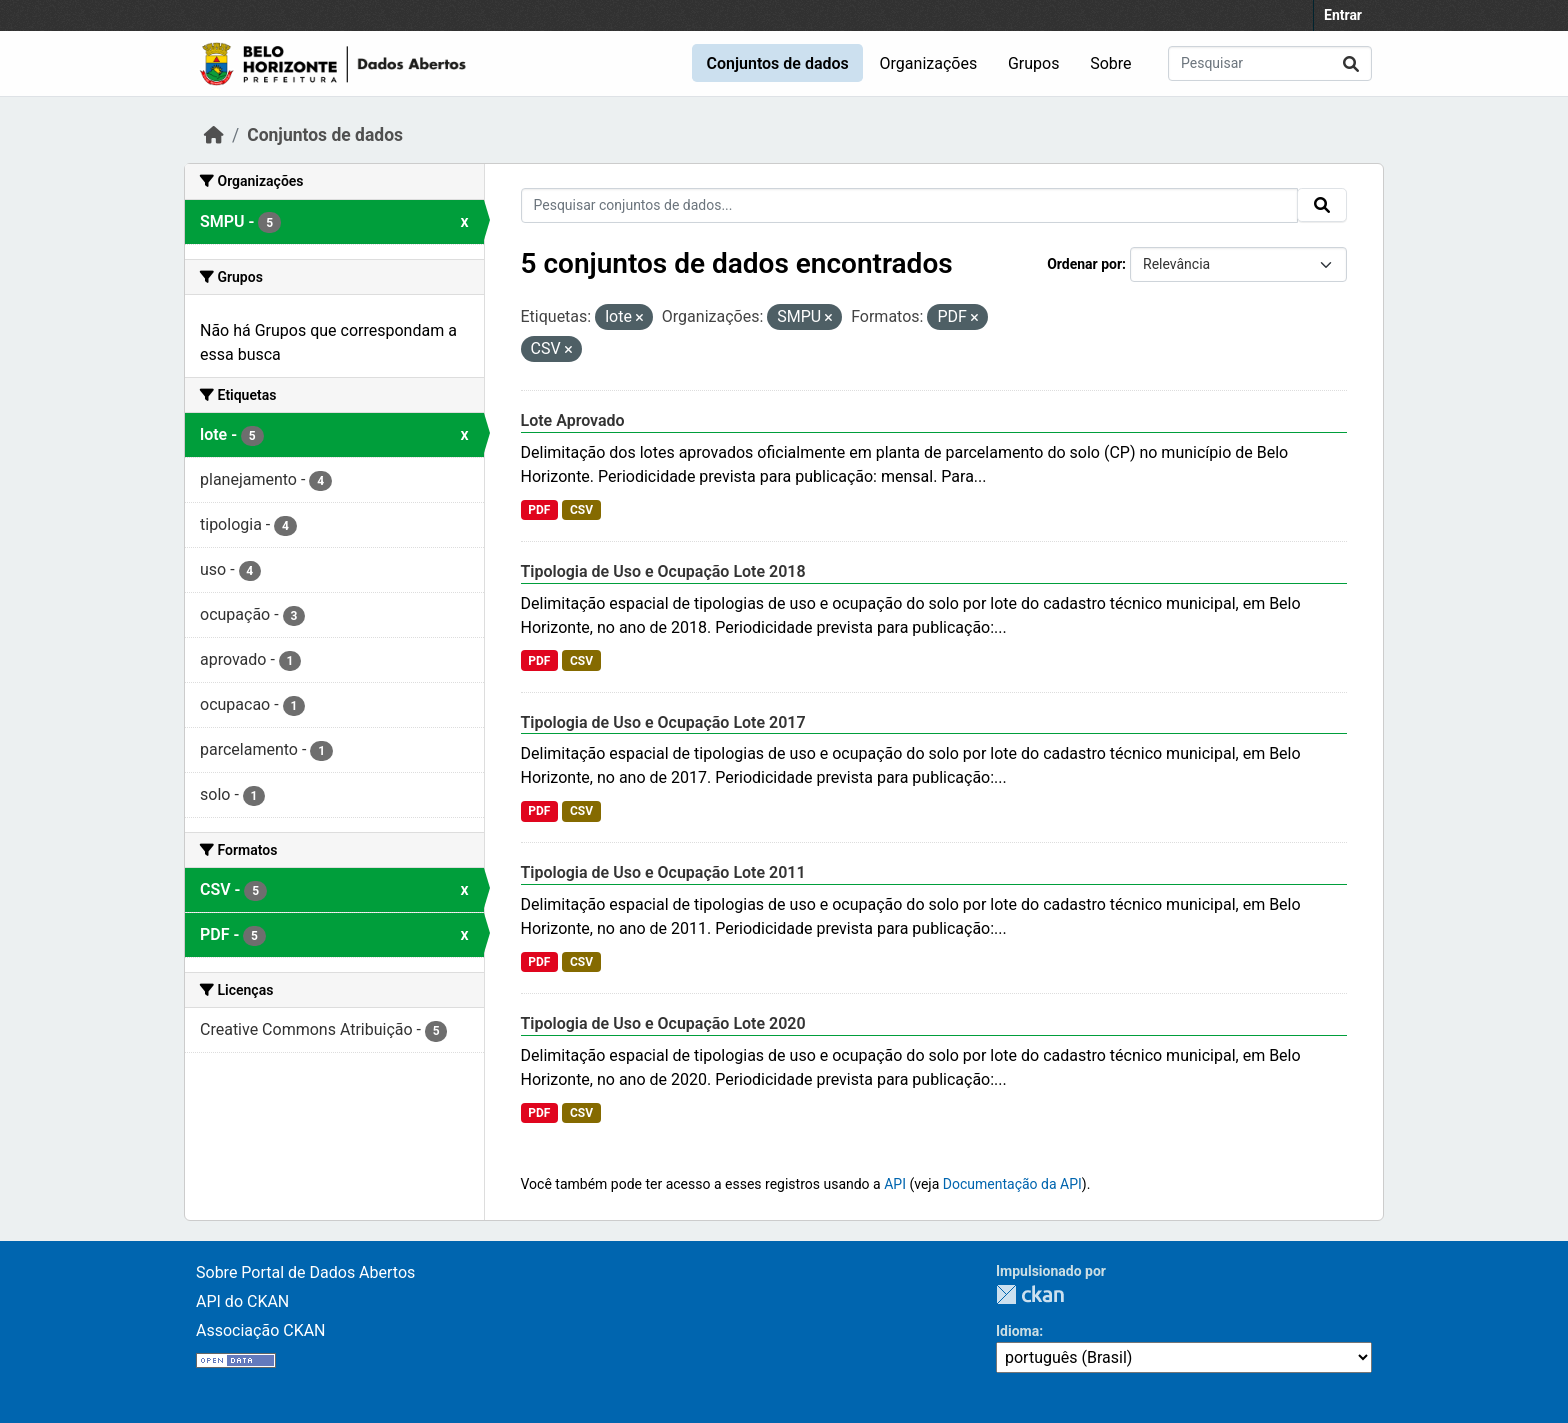  Describe the element at coordinates (663, 872) in the screenshot. I see `Tipologia de Uso e Ocupação Lote 2011` at that location.